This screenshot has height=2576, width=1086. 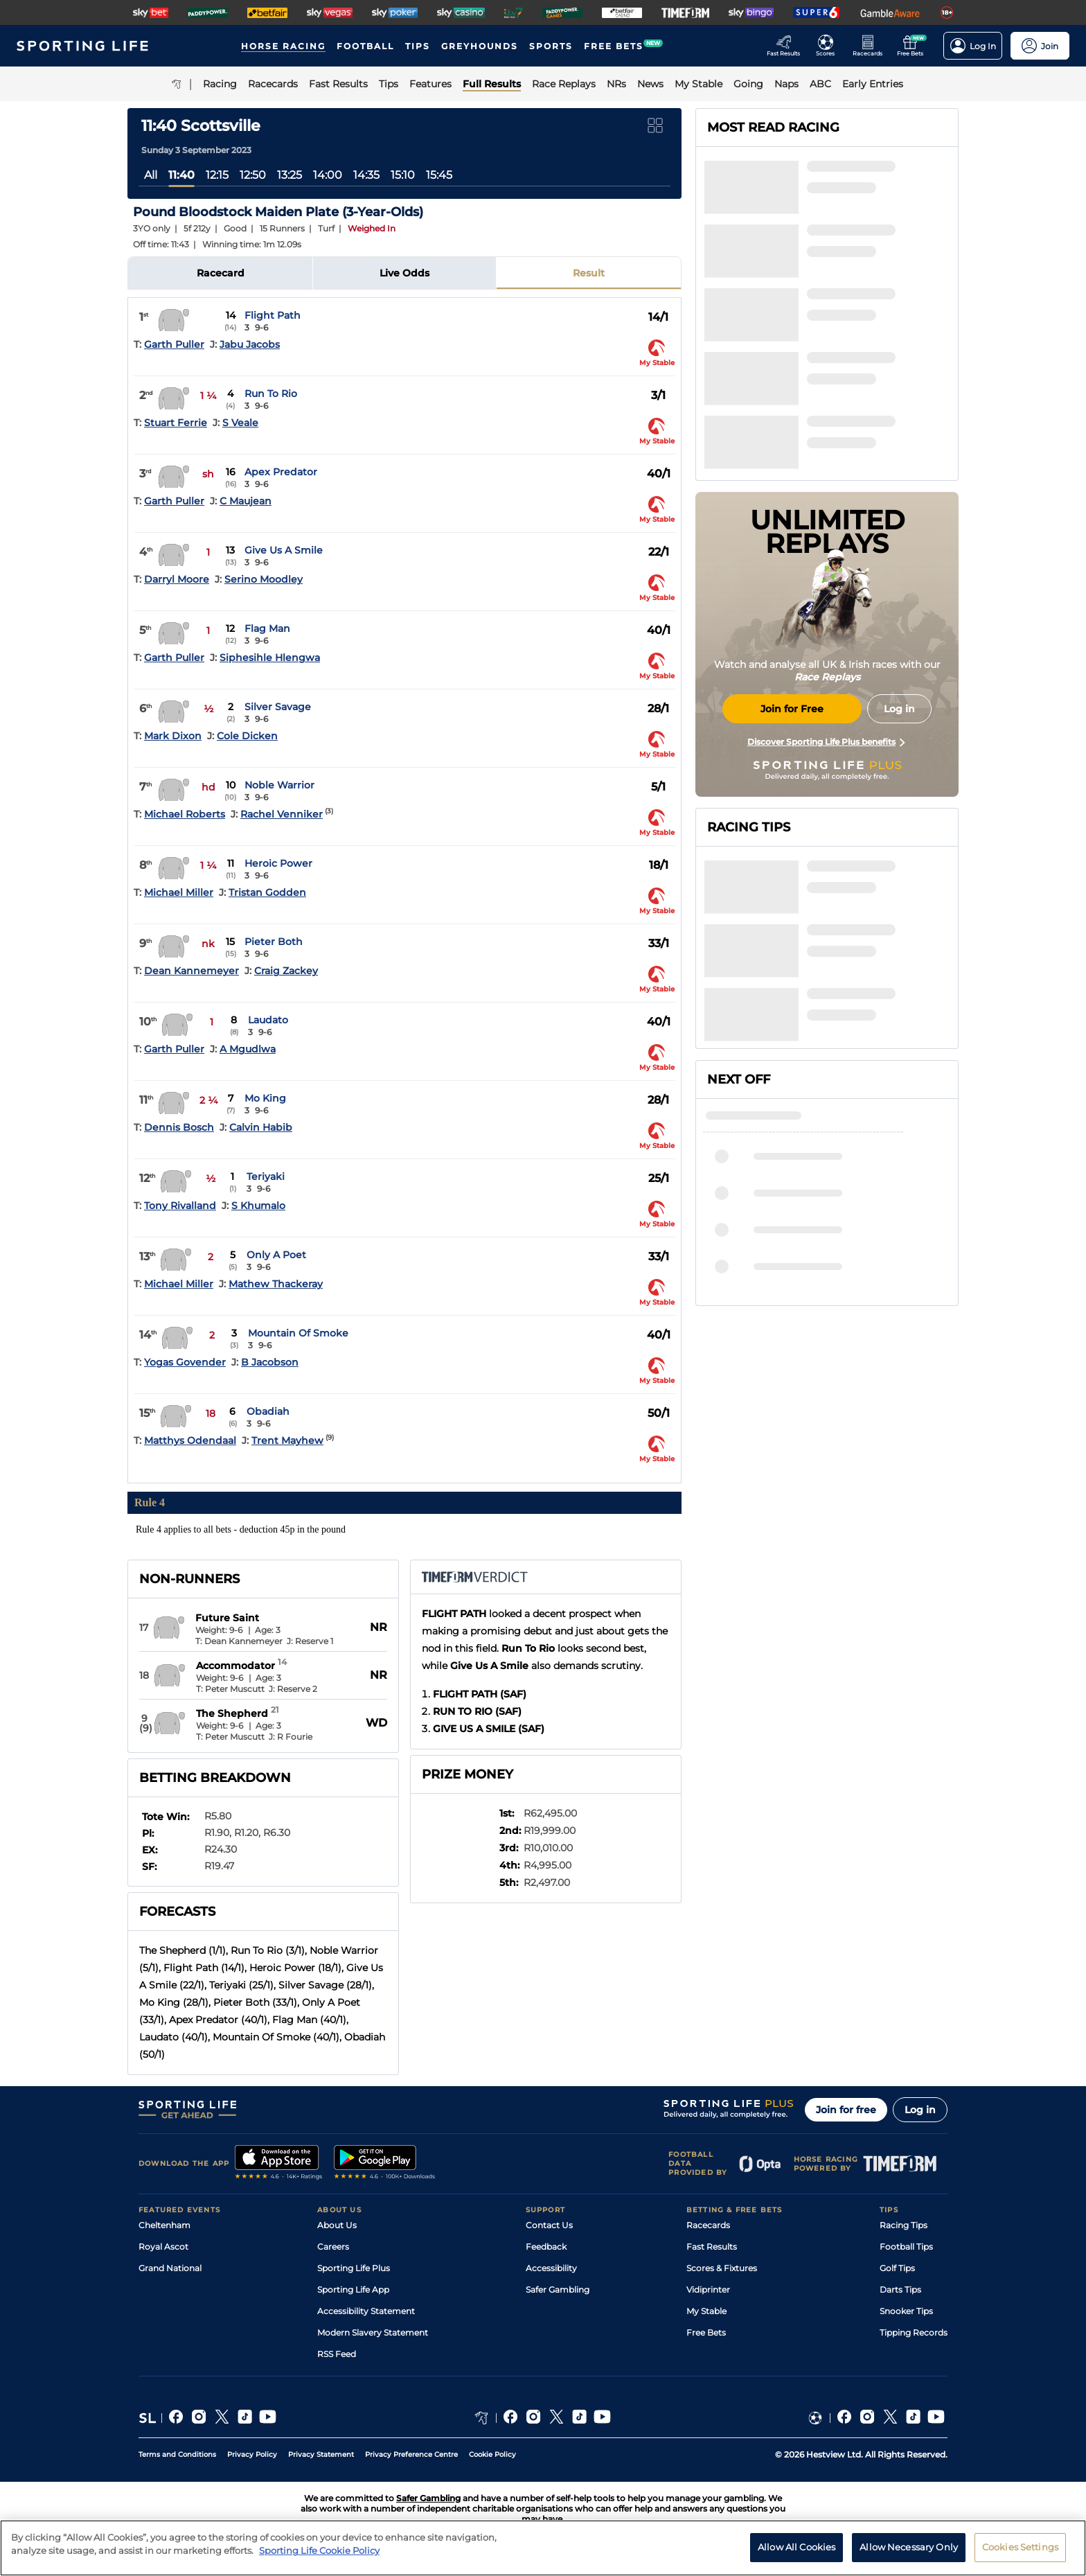 I want to click on RSS Feed, so click(x=336, y=2354).